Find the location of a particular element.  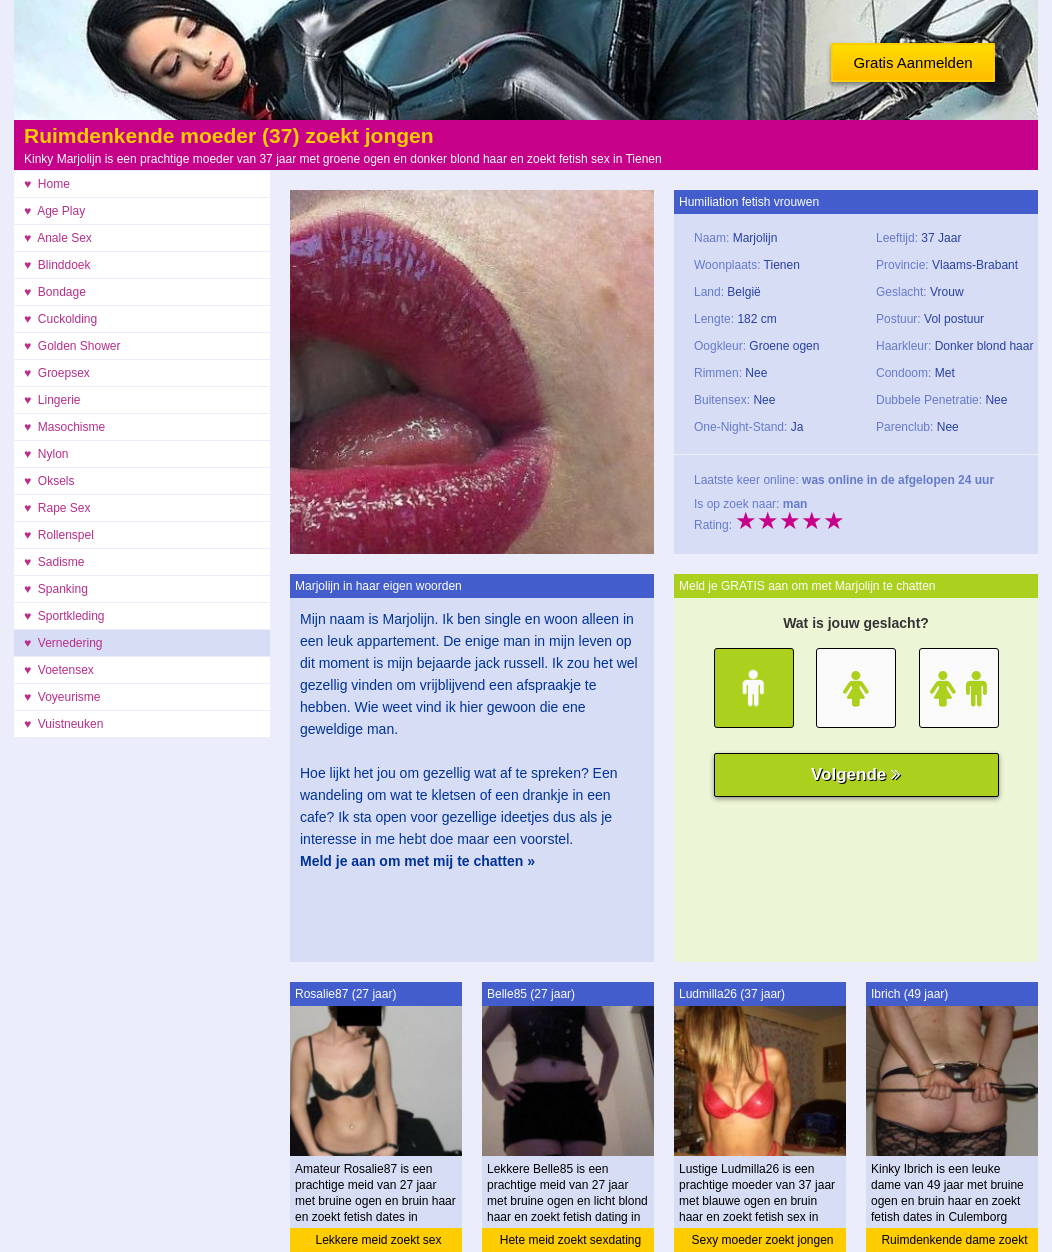

♥ Masochisme is located at coordinates (64, 427).